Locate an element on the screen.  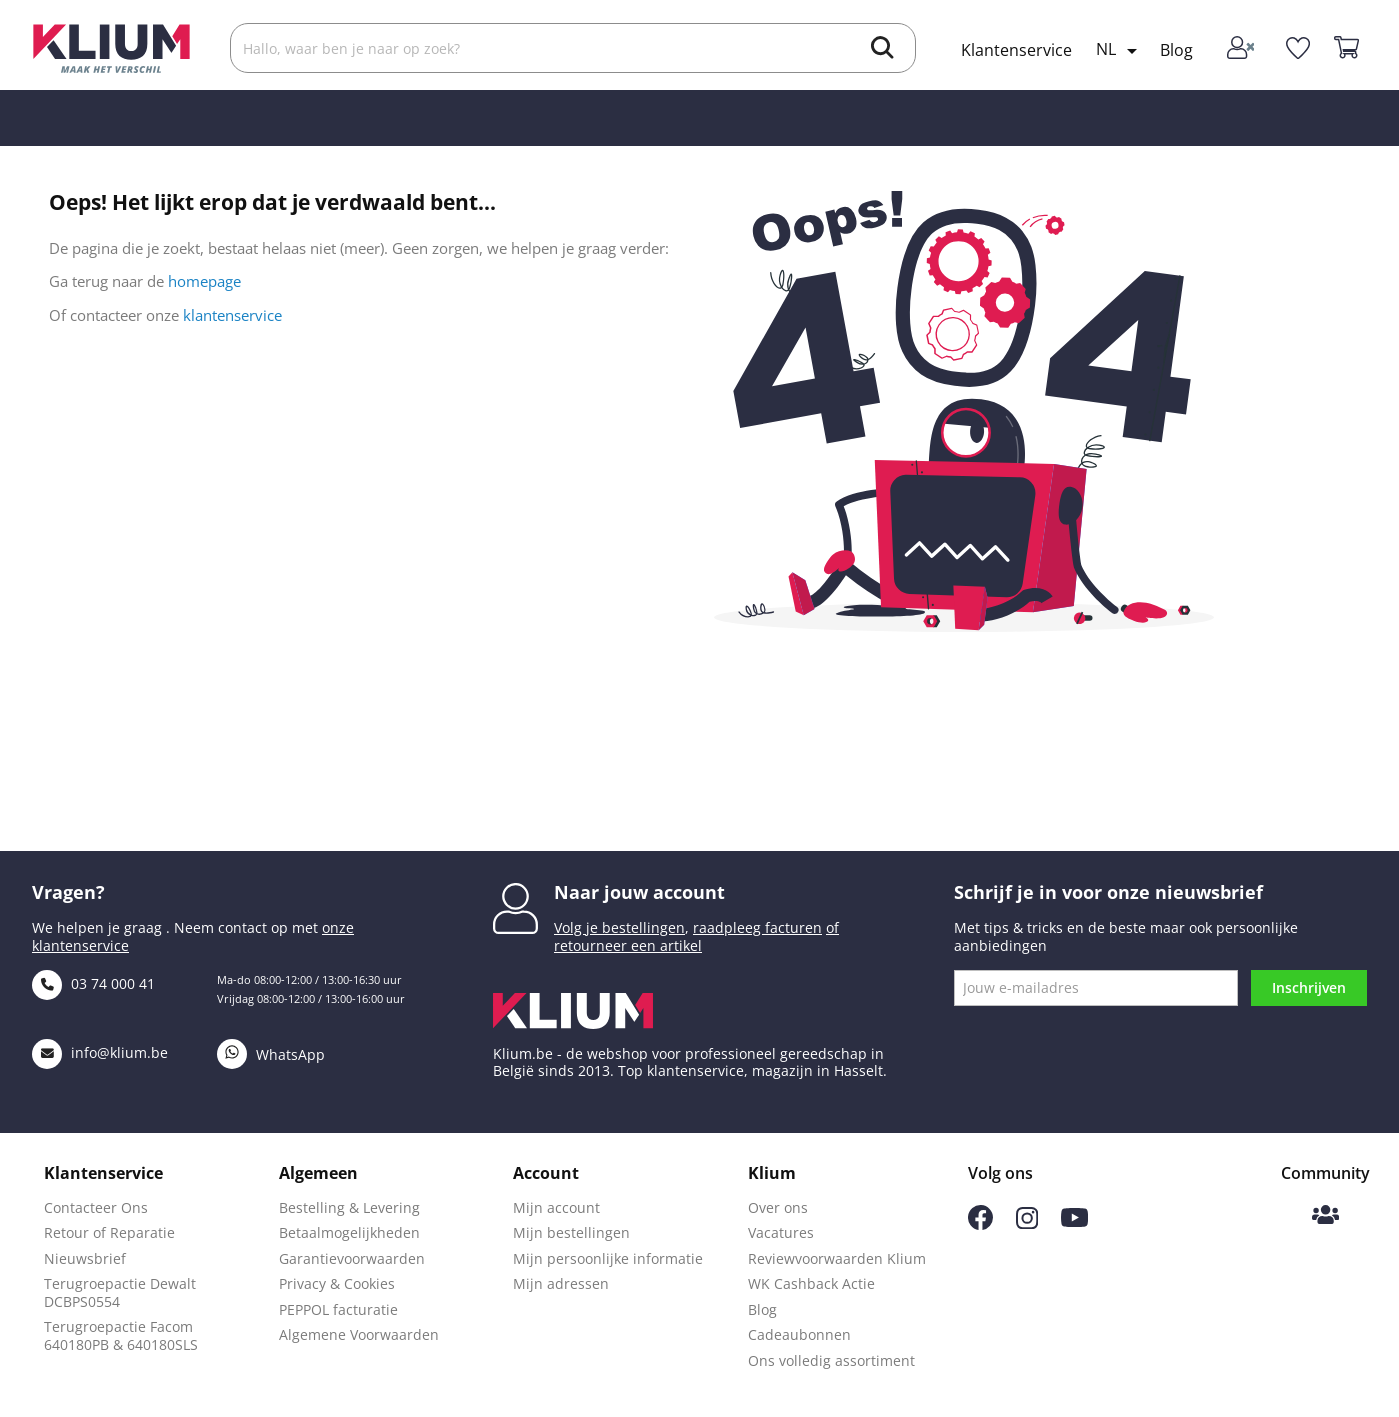
of retourneer een artikel is located at coordinates (696, 936).